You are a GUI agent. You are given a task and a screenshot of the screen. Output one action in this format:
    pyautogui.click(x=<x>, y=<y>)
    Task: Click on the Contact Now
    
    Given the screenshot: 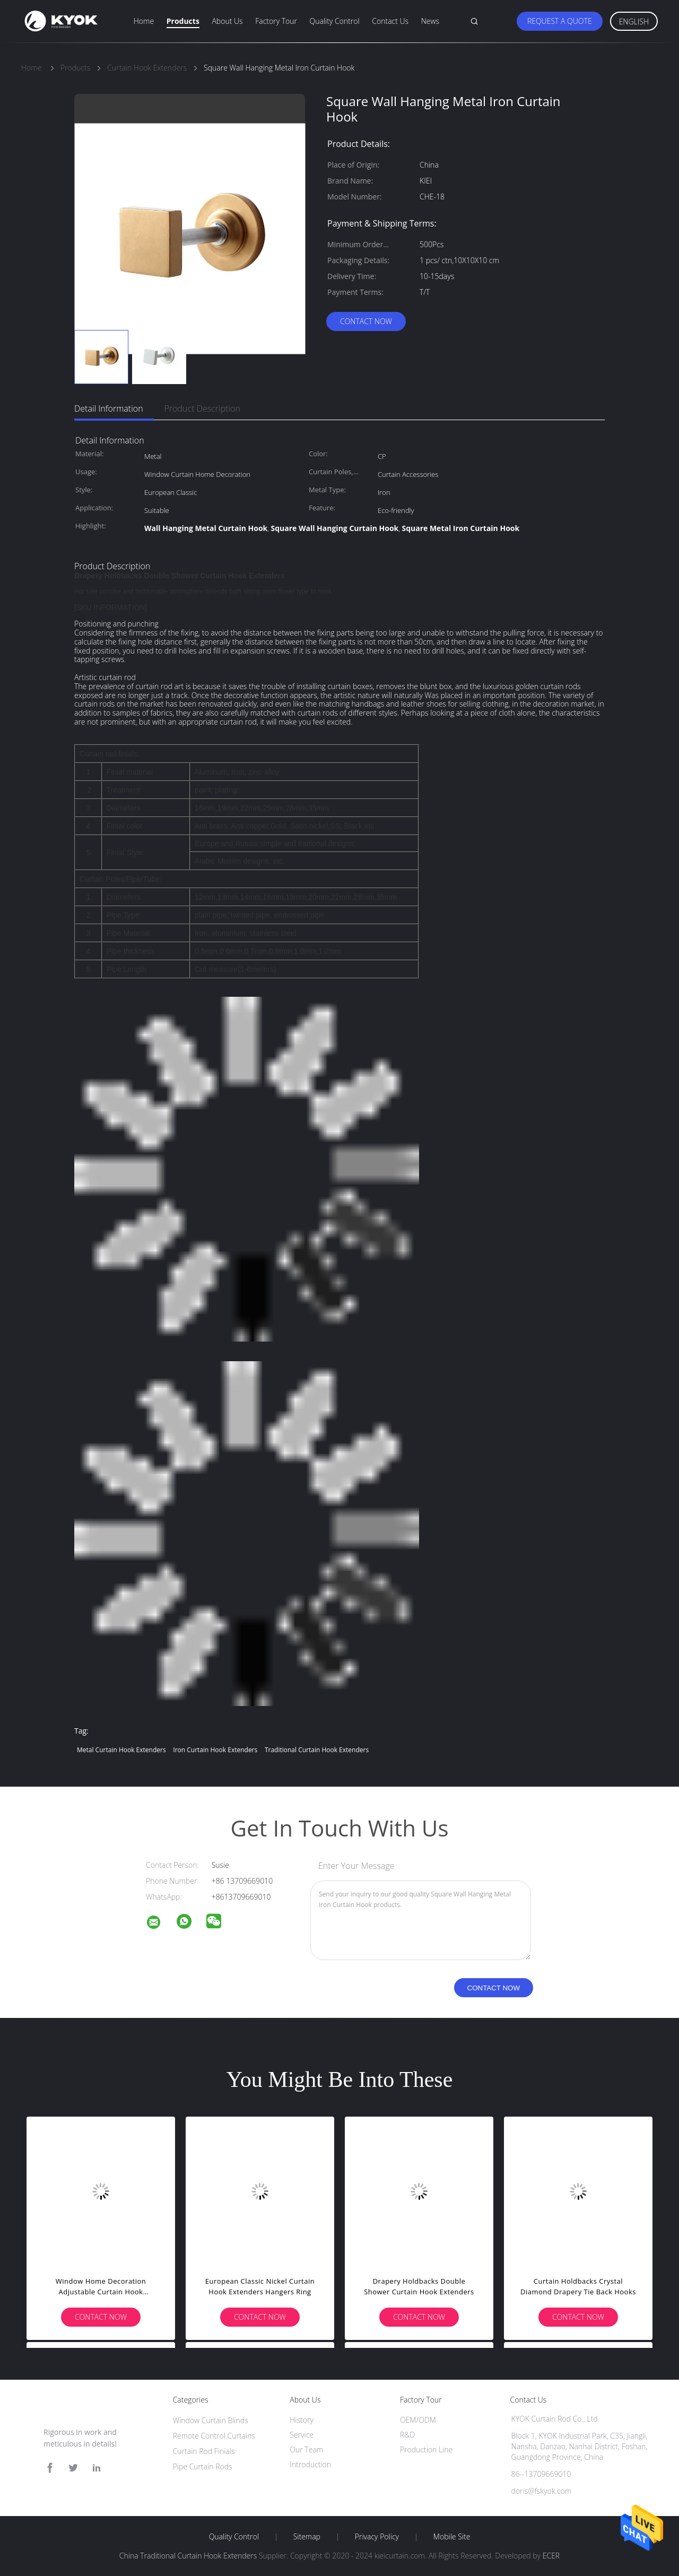 What is the action you would take?
    pyautogui.click(x=366, y=321)
    